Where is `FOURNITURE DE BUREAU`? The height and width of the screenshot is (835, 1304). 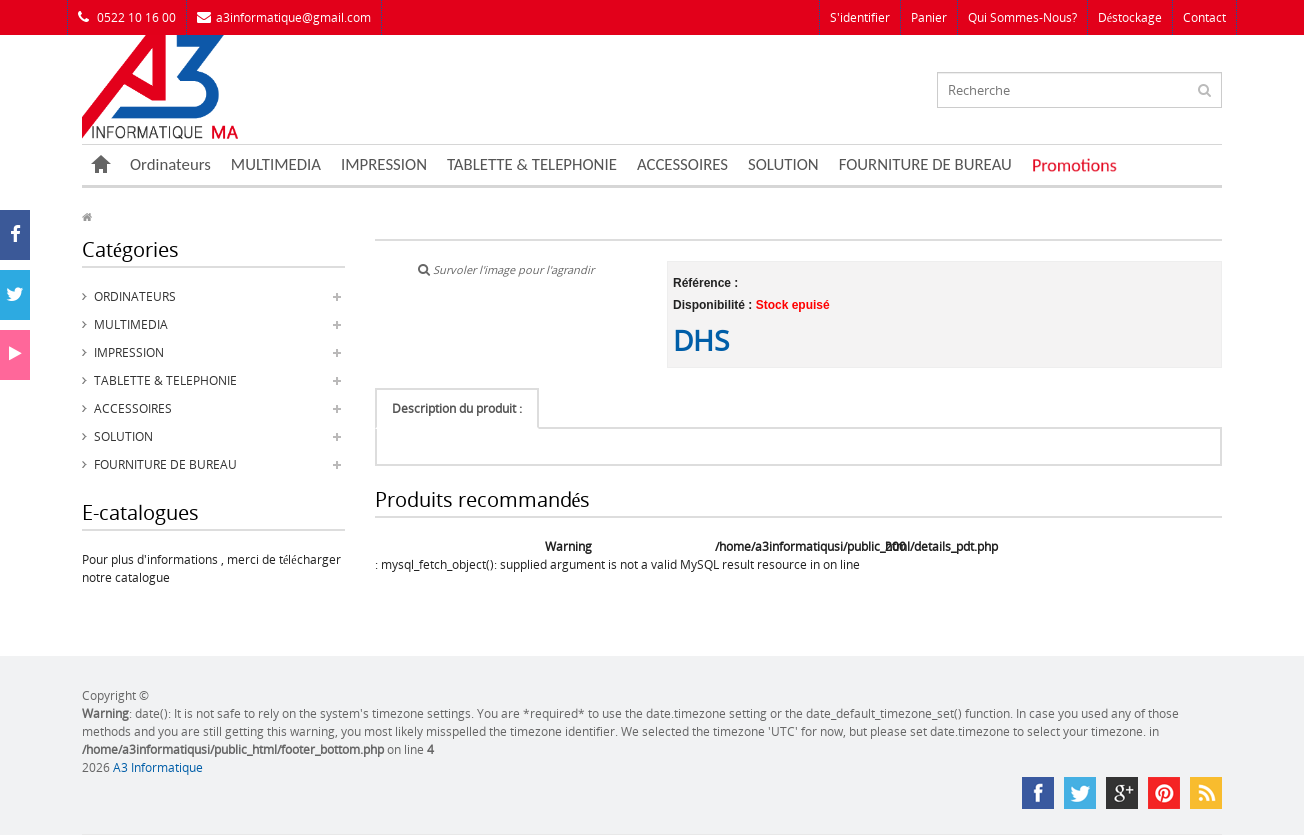 FOURNITURE DE BUREAU is located at coordinates (925, 164).